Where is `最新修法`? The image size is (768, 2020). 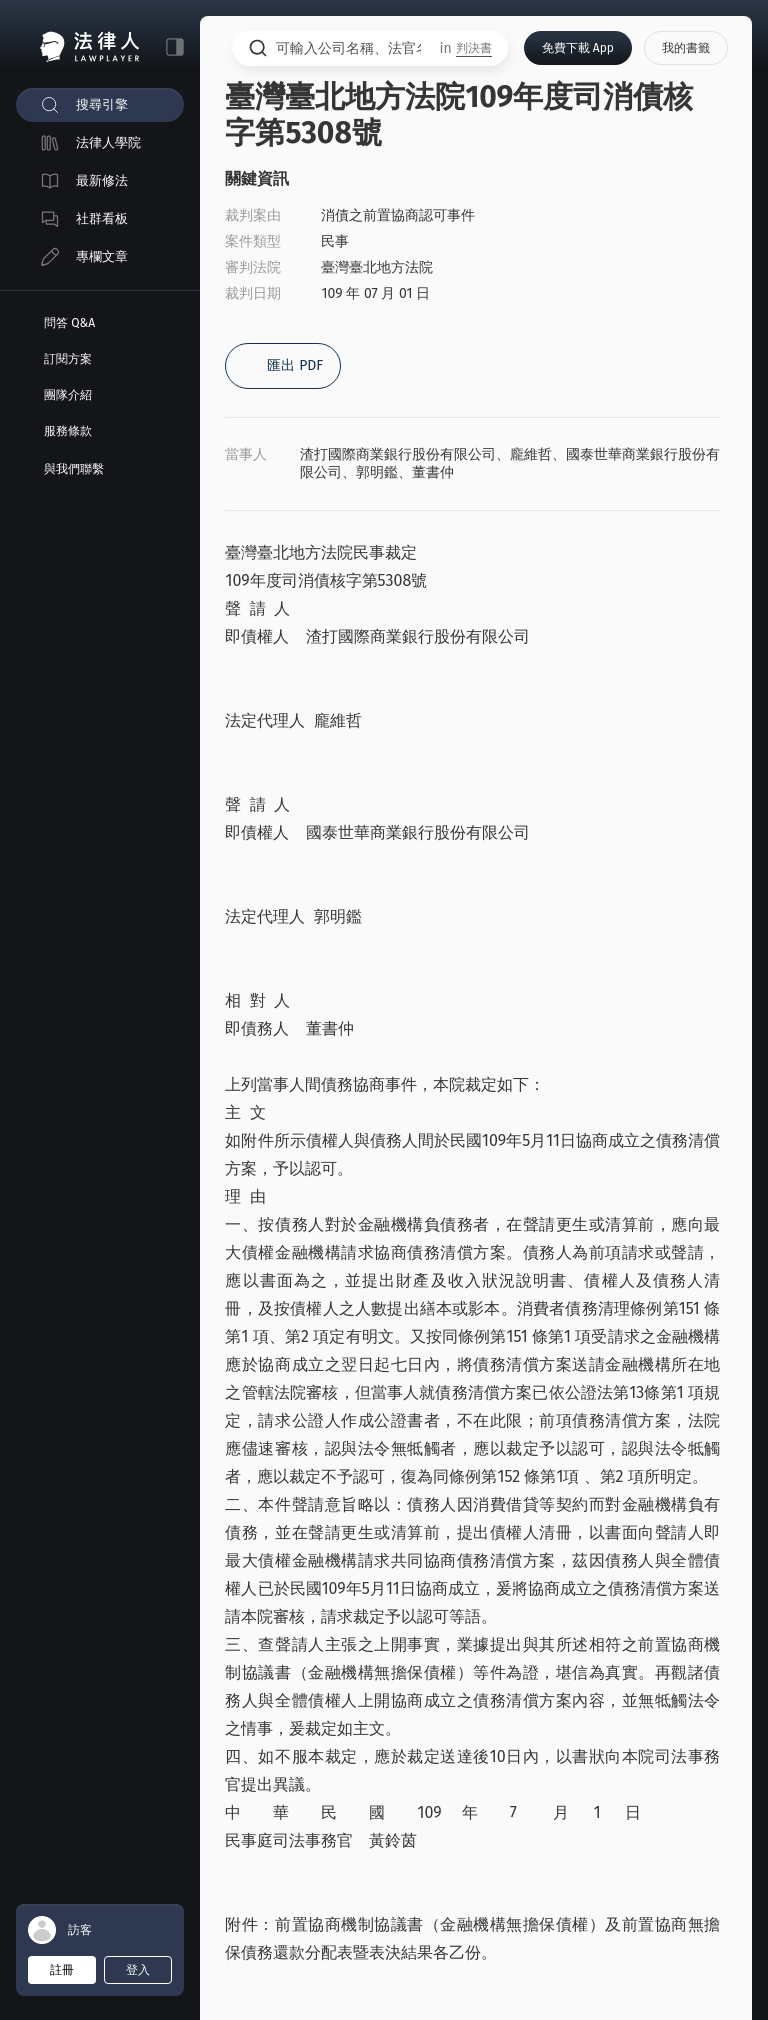
最新修法 is located at coordinates (102, 180).